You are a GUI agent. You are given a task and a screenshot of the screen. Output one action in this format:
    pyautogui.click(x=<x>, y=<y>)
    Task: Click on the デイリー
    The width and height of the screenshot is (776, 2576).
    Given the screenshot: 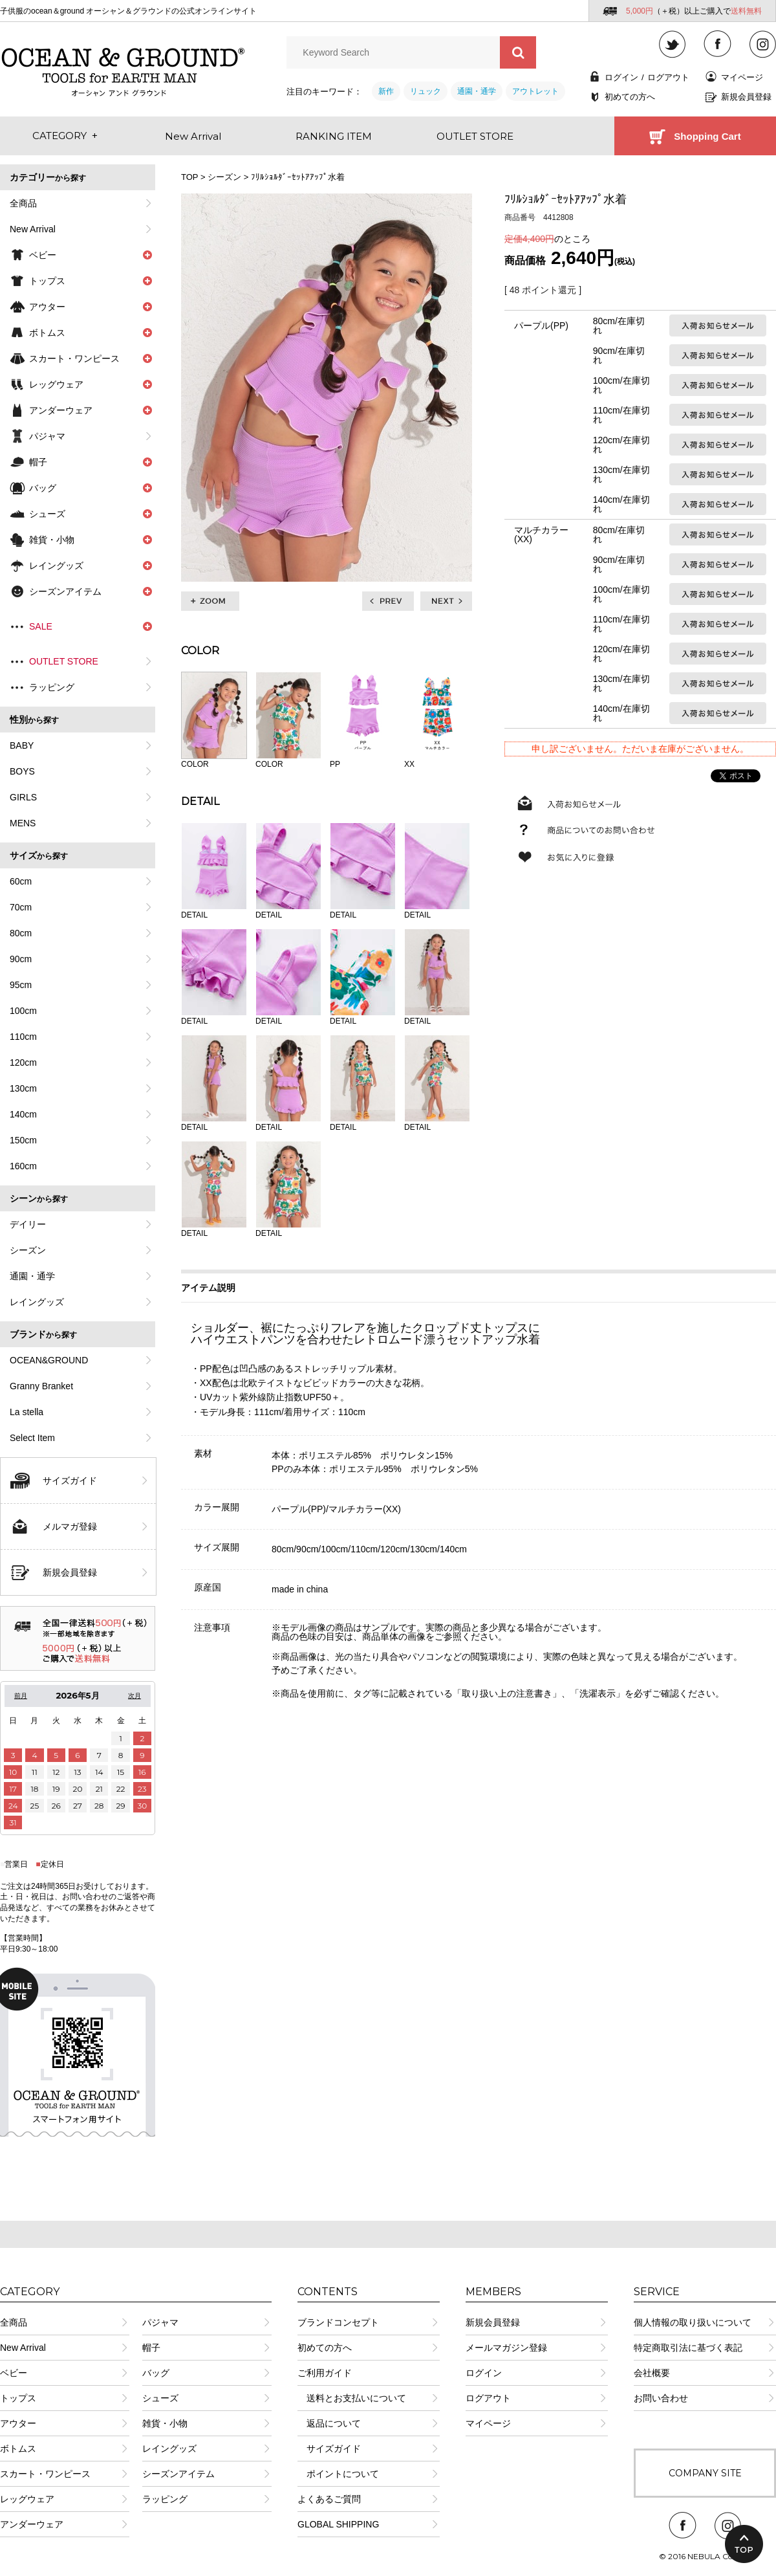 What is the action you would take?
    pyautogui.click(x=28, y=1224)
    